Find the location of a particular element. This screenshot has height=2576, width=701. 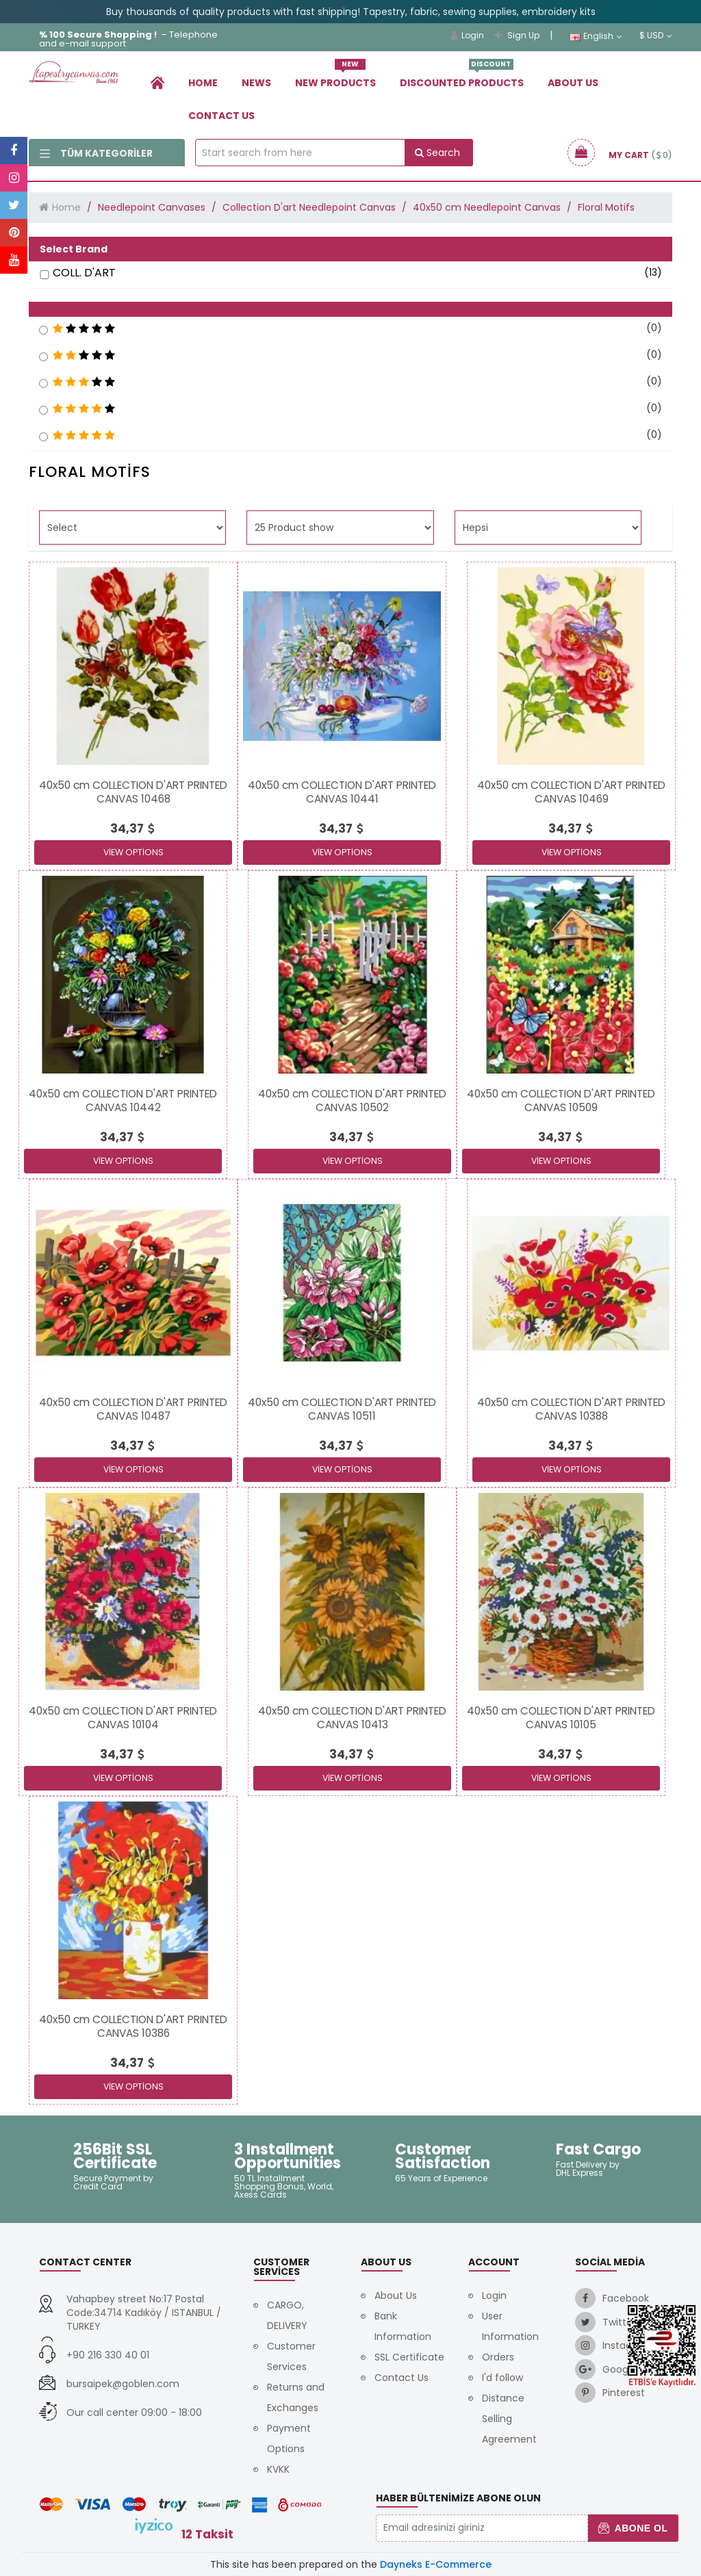

Dayneks E-Commerce [link] is located at coordinates (436, 2564).